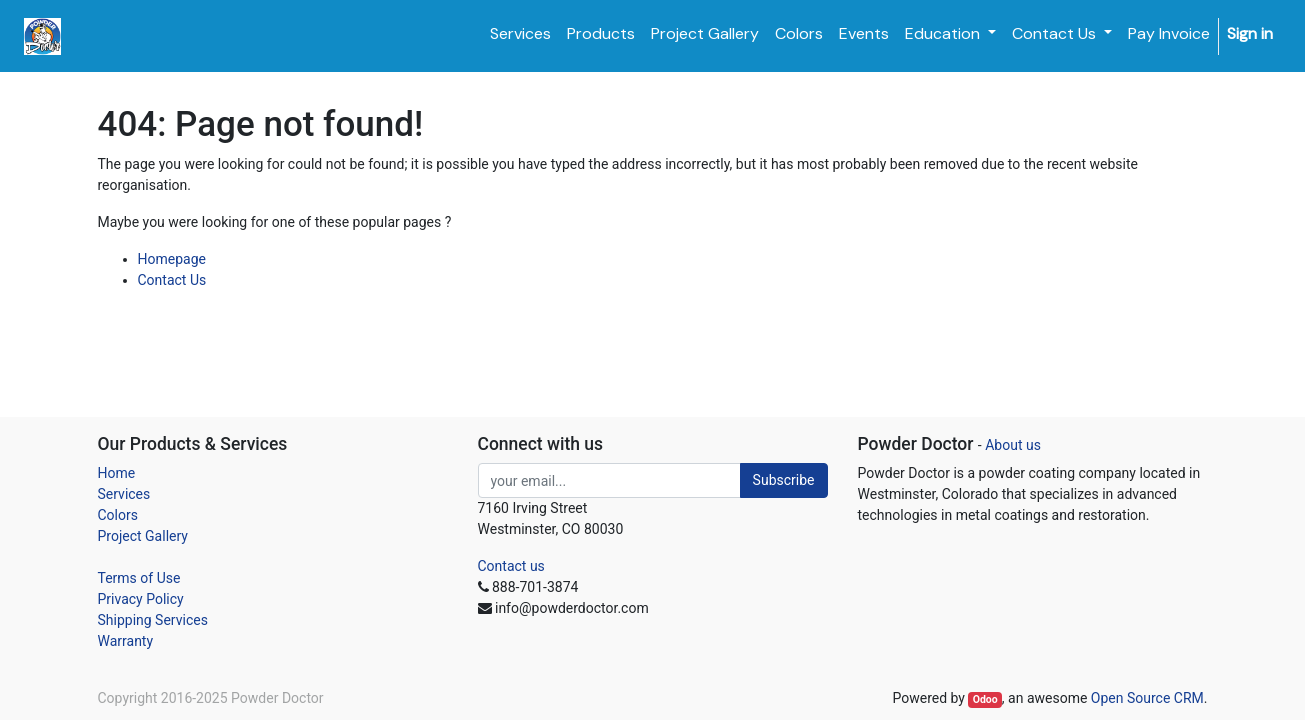 Image resolution: width=1305 pixels, height=720 pixels. Describe the element at coordinates (124, 494) in the screenshot. I see `Services` at that location.